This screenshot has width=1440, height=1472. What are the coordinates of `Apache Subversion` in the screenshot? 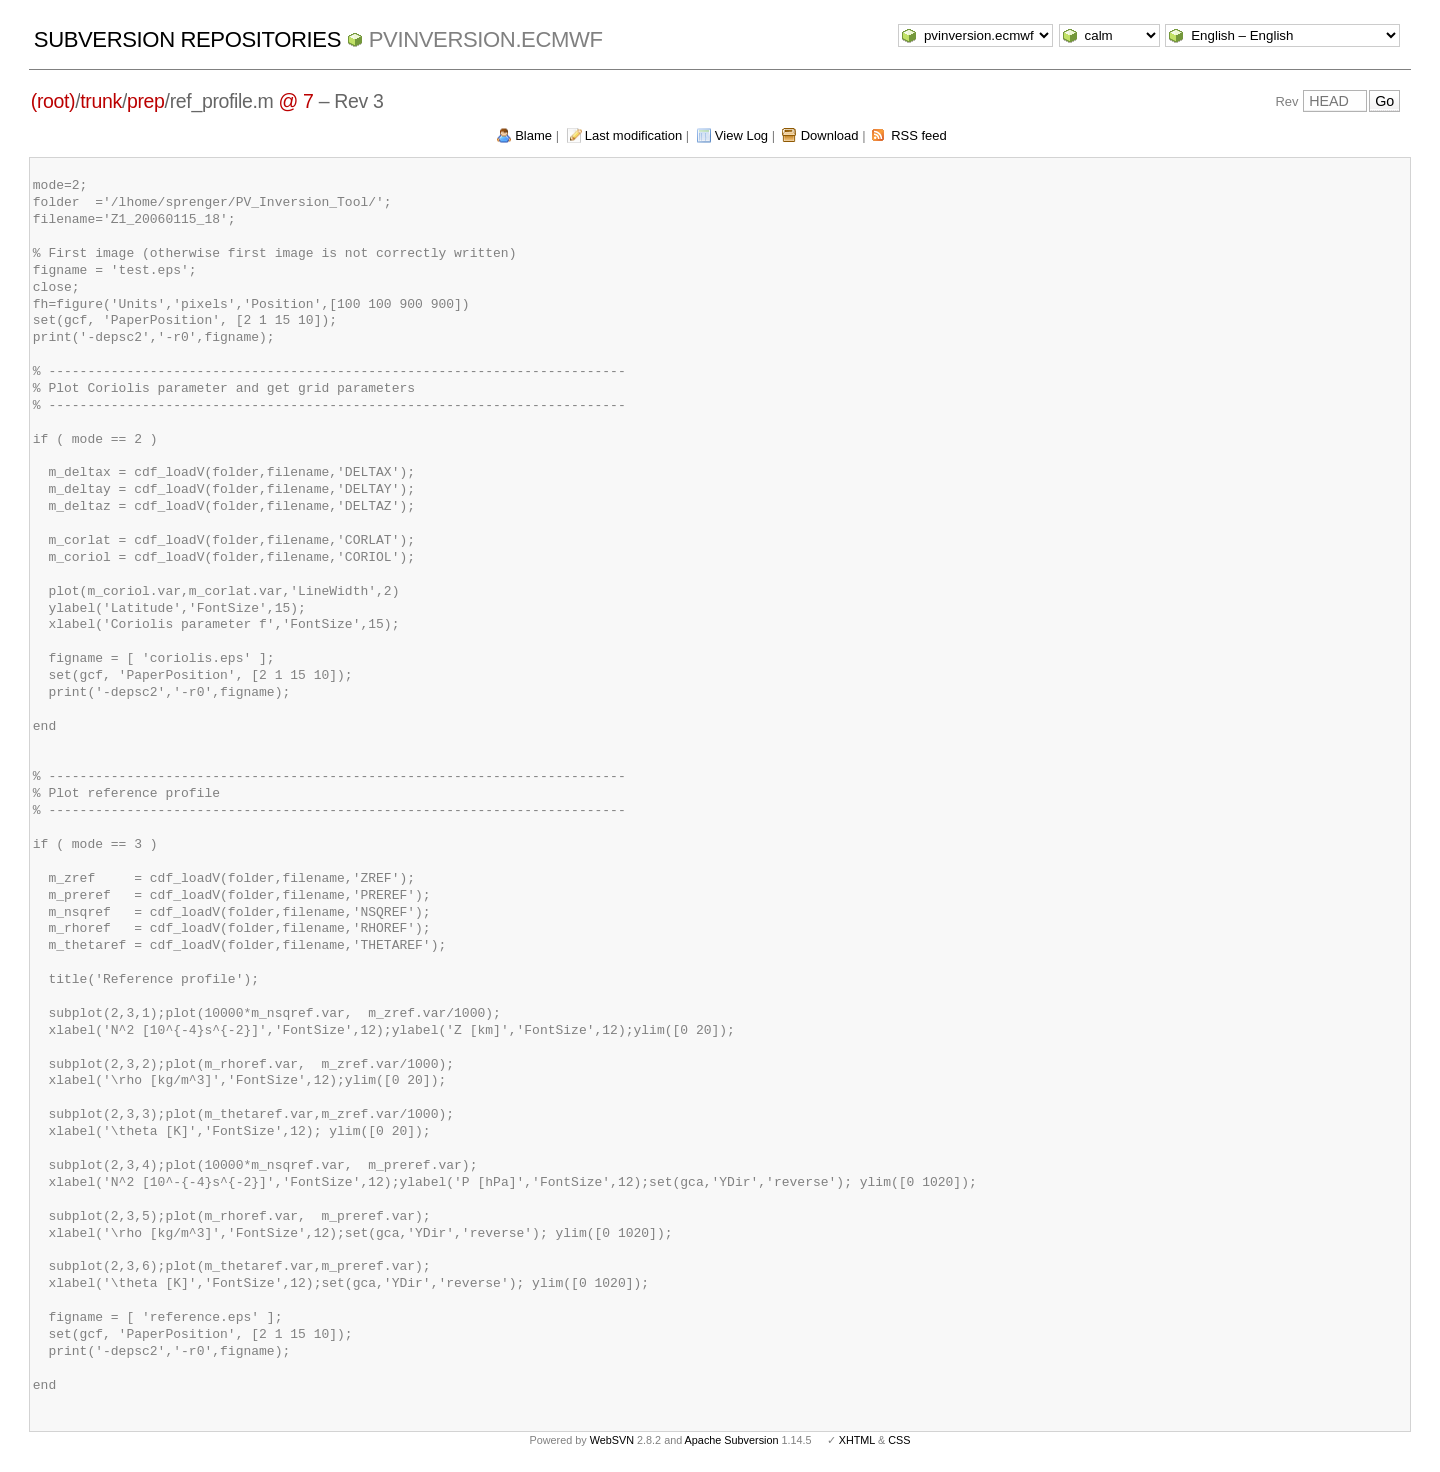 It's located at (732, 1440).